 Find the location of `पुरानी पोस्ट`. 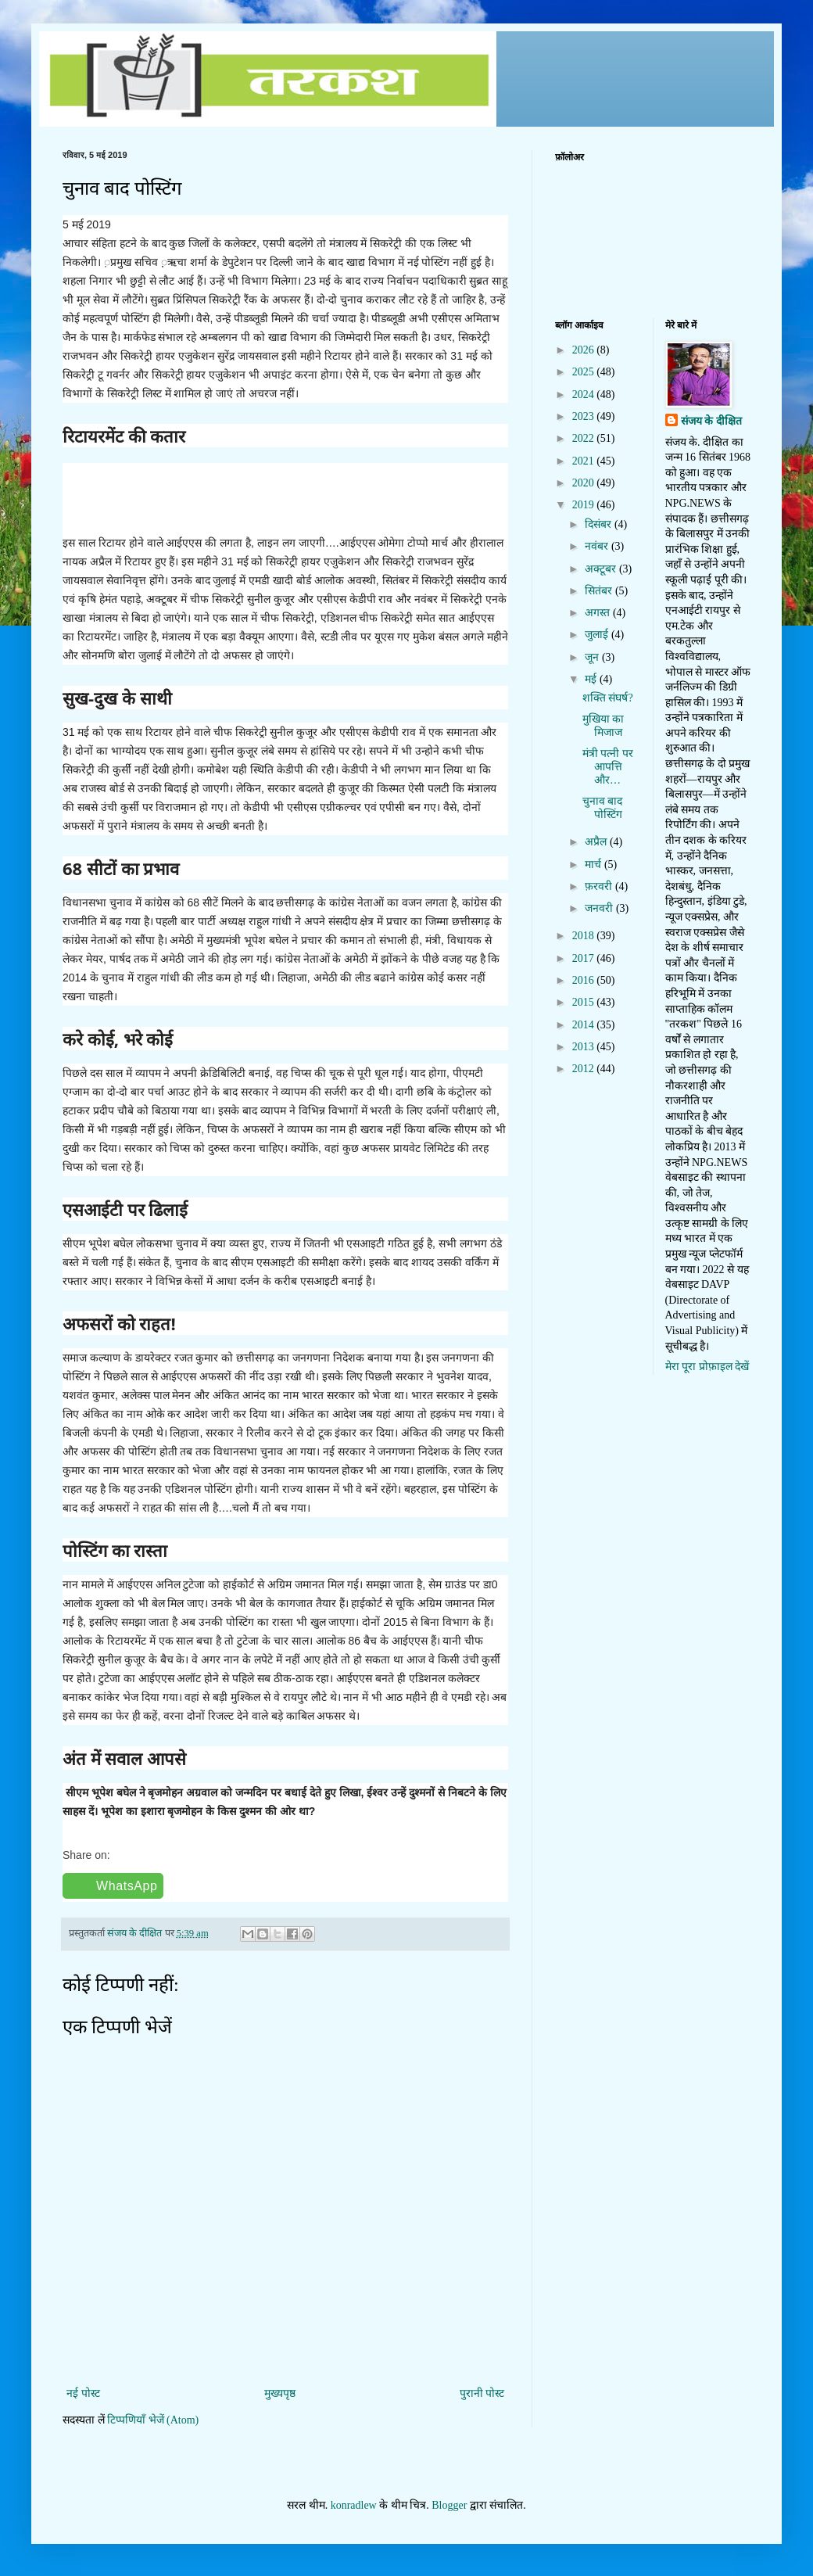

पुरानी पोस्ट is located at coordinates (482, 2393).